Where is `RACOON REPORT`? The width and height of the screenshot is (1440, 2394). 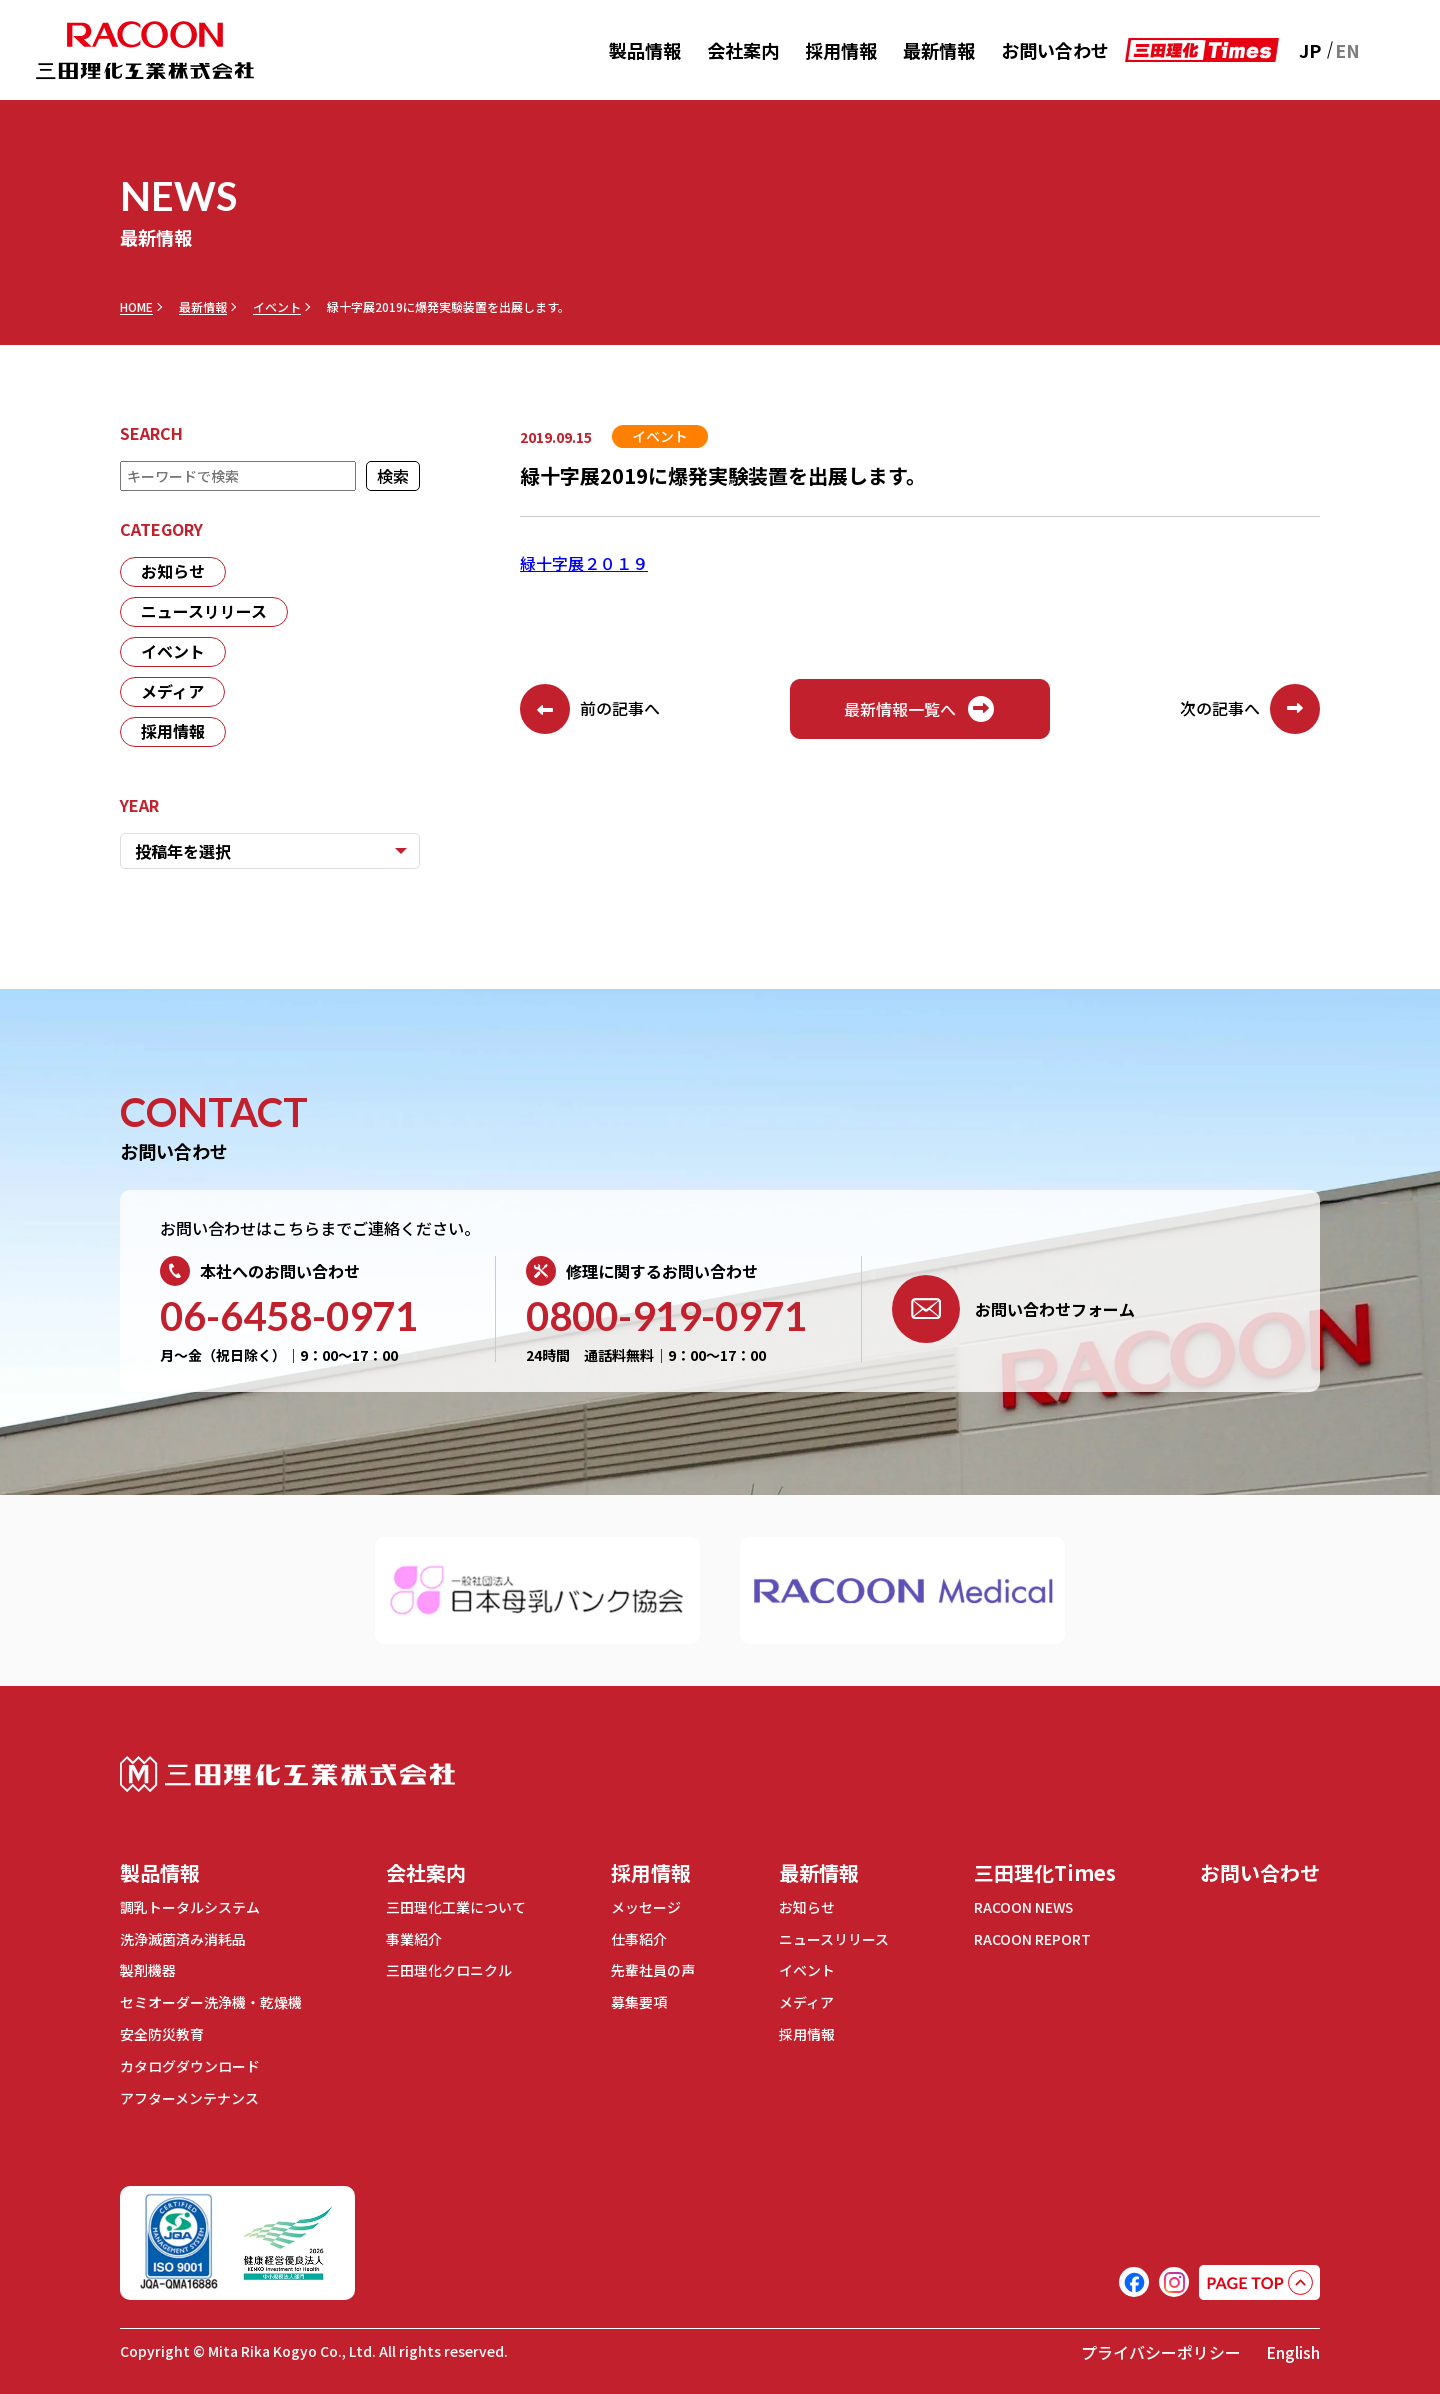 RACOON REPORT is located at coordinates (1032, 1938).